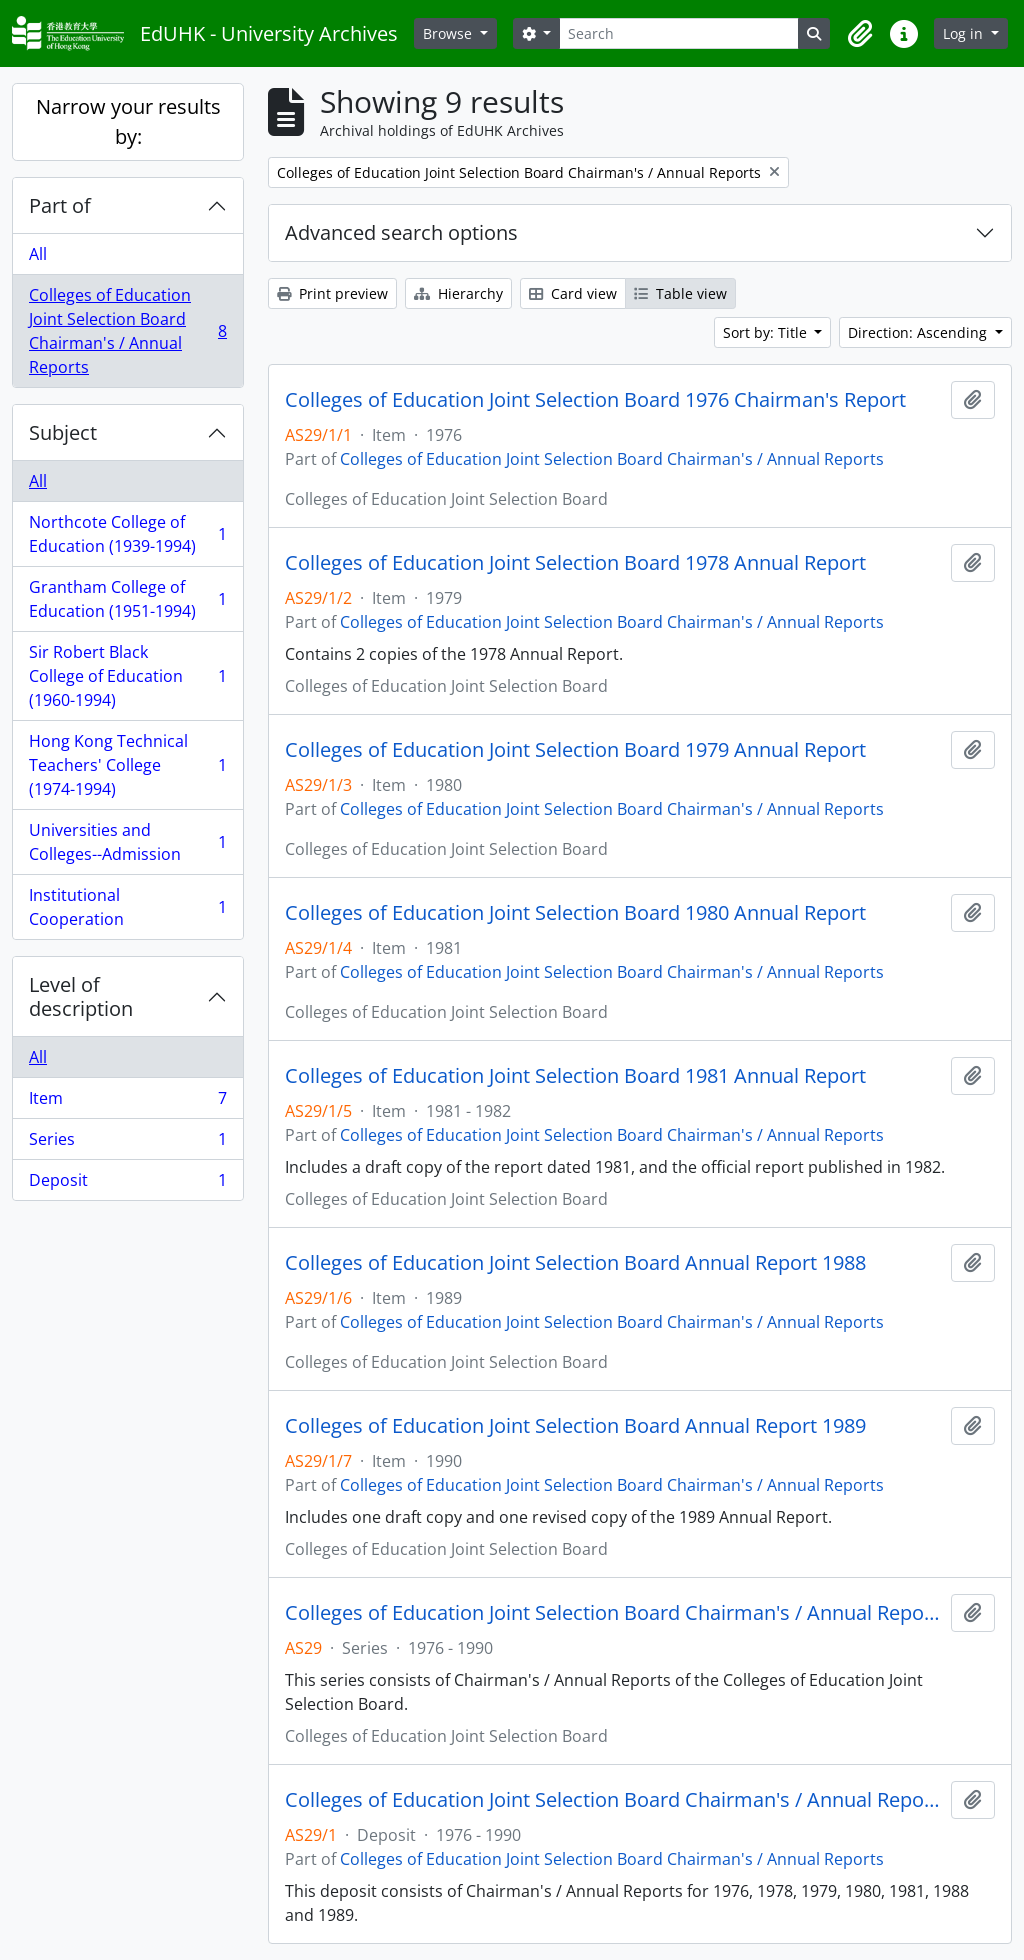 Image resolution: width=1024 pixels, height=1960 pixels. What do you see at coordinates (595, 400) in the screenshot?
I see `Colleges of Education Joint Selection Board 1976 Chairman's Report` at bounding box center [595, 400].